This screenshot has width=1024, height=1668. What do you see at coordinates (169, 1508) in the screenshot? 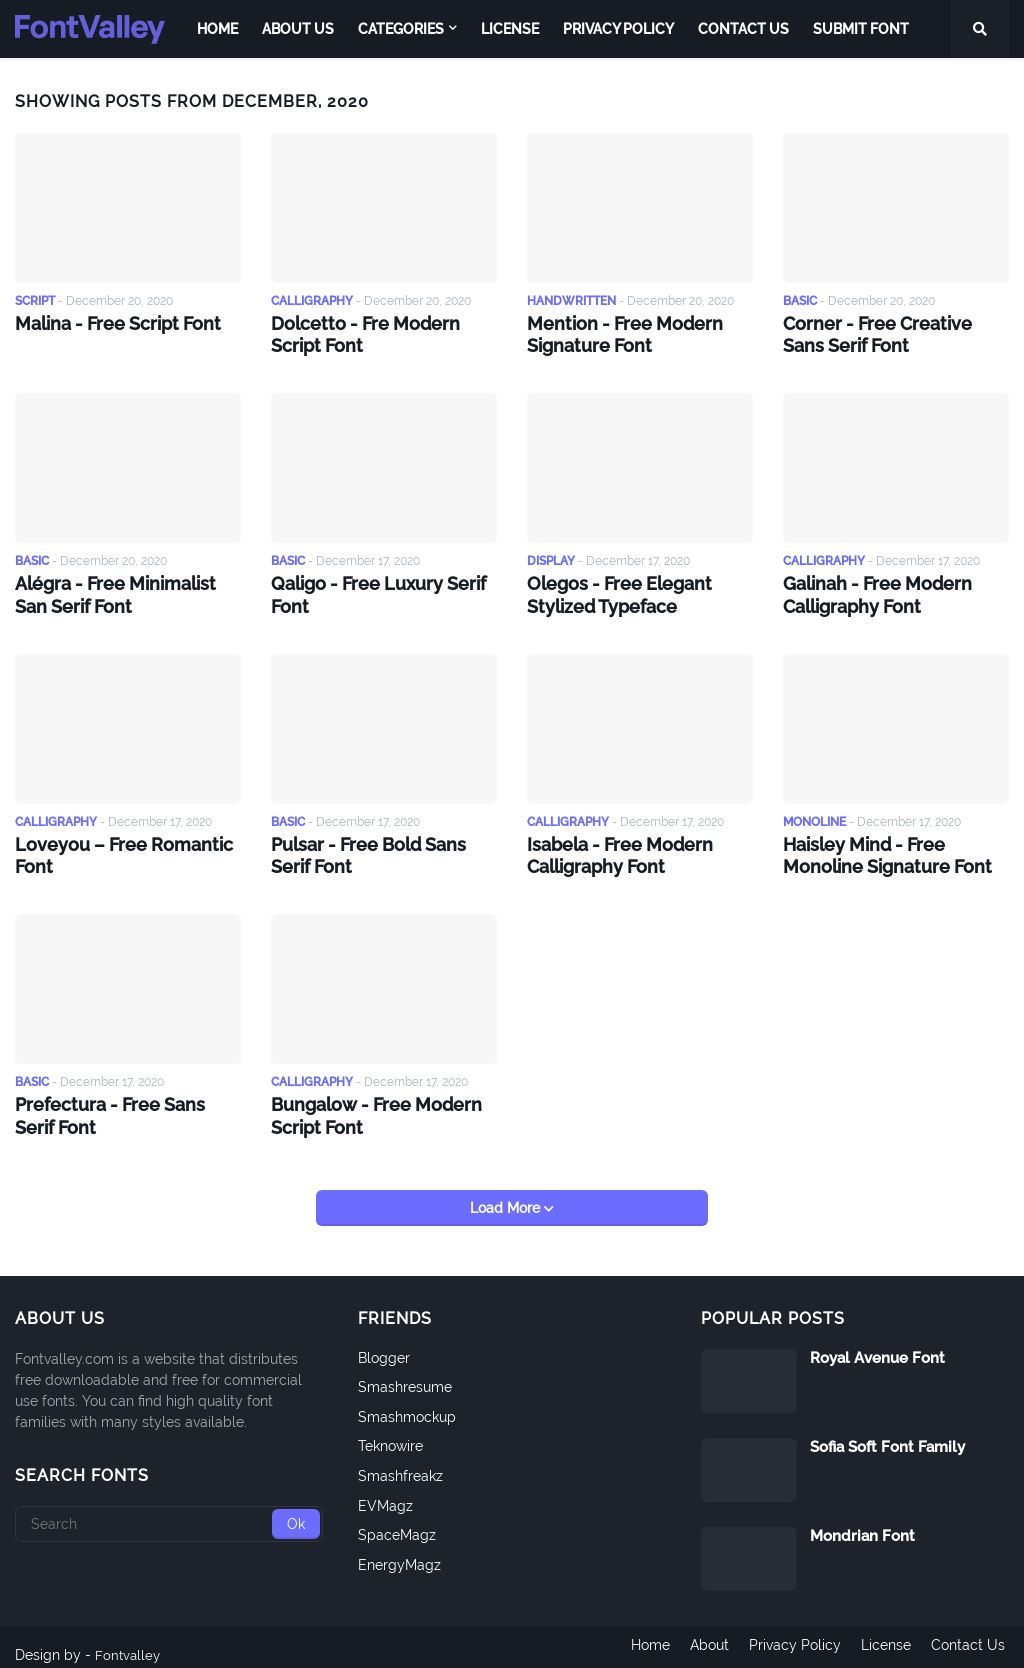
I see `[Search]` at bounding box center [169, 1508].